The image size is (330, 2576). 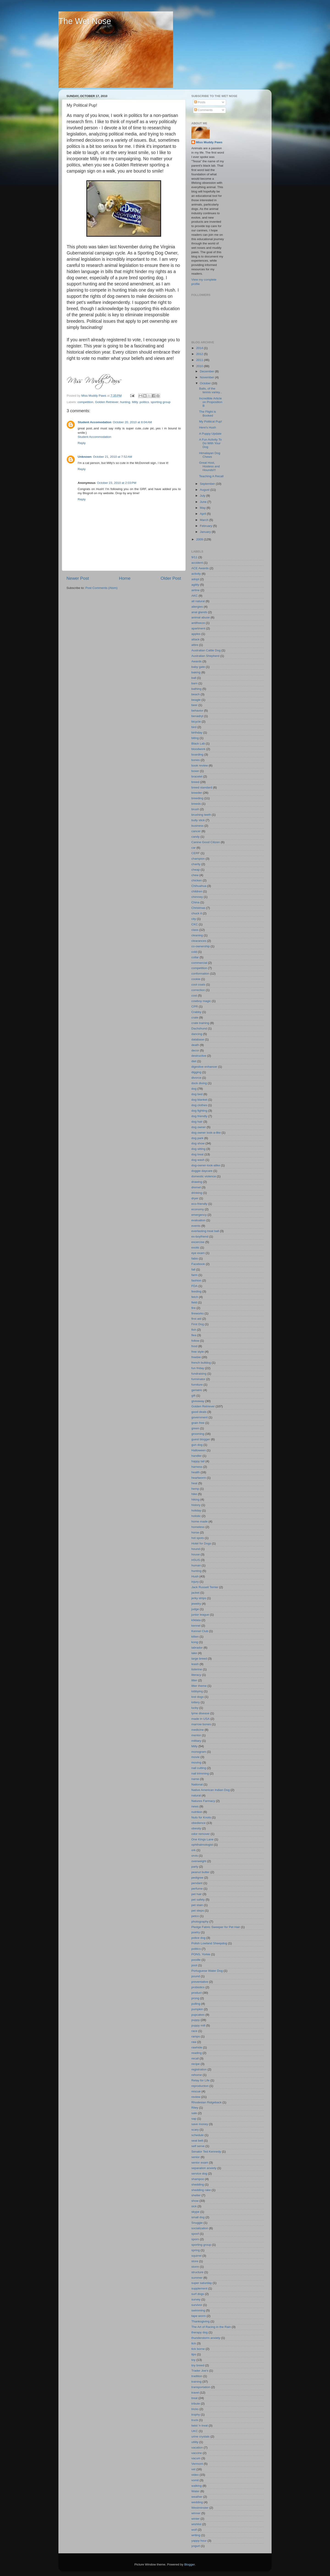 What do you see at coordinates (196, 2381) in the screenshot?
I see `training` at bounding box center [196, 2381].